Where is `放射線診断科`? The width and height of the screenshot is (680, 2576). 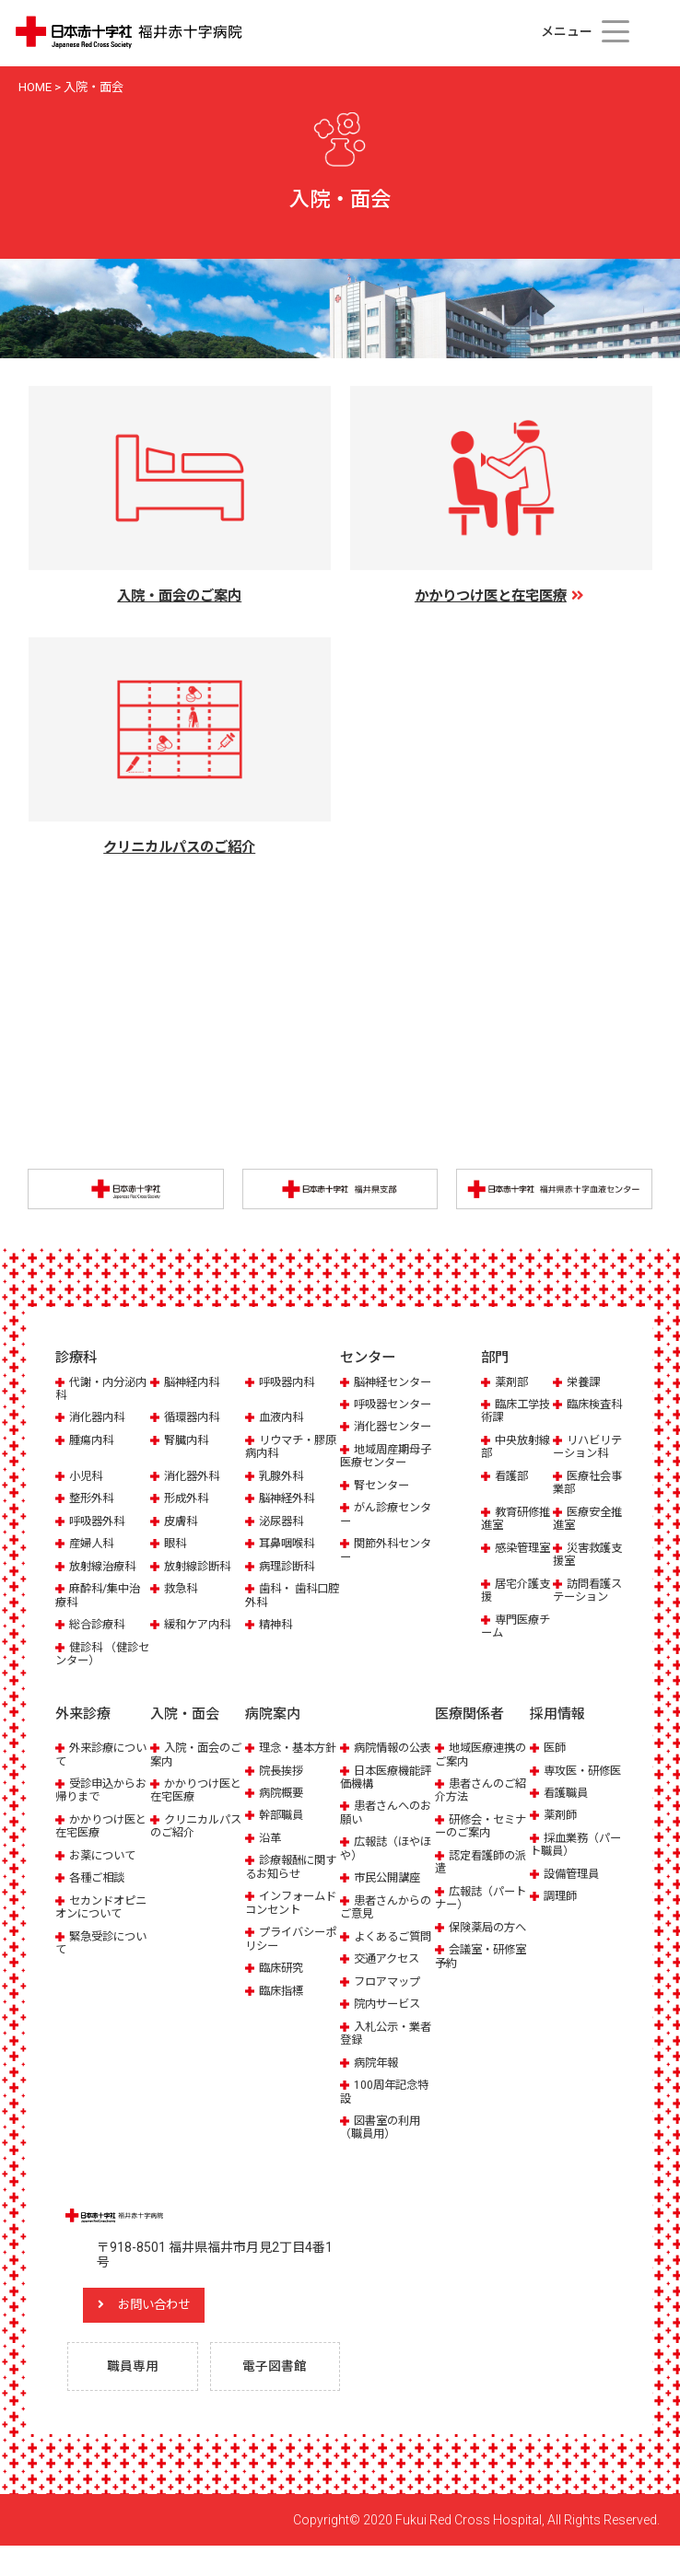 放射線診断科 is located at coordinates (200, 1568).